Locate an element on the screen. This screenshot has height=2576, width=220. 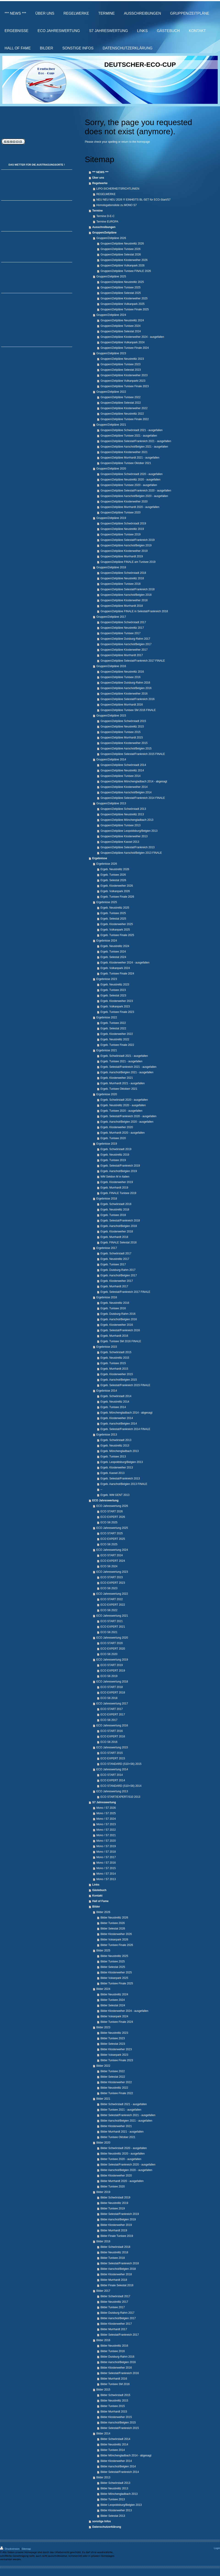
Bilder Vukanpark 2024 is located at coordinates (114, 2016).